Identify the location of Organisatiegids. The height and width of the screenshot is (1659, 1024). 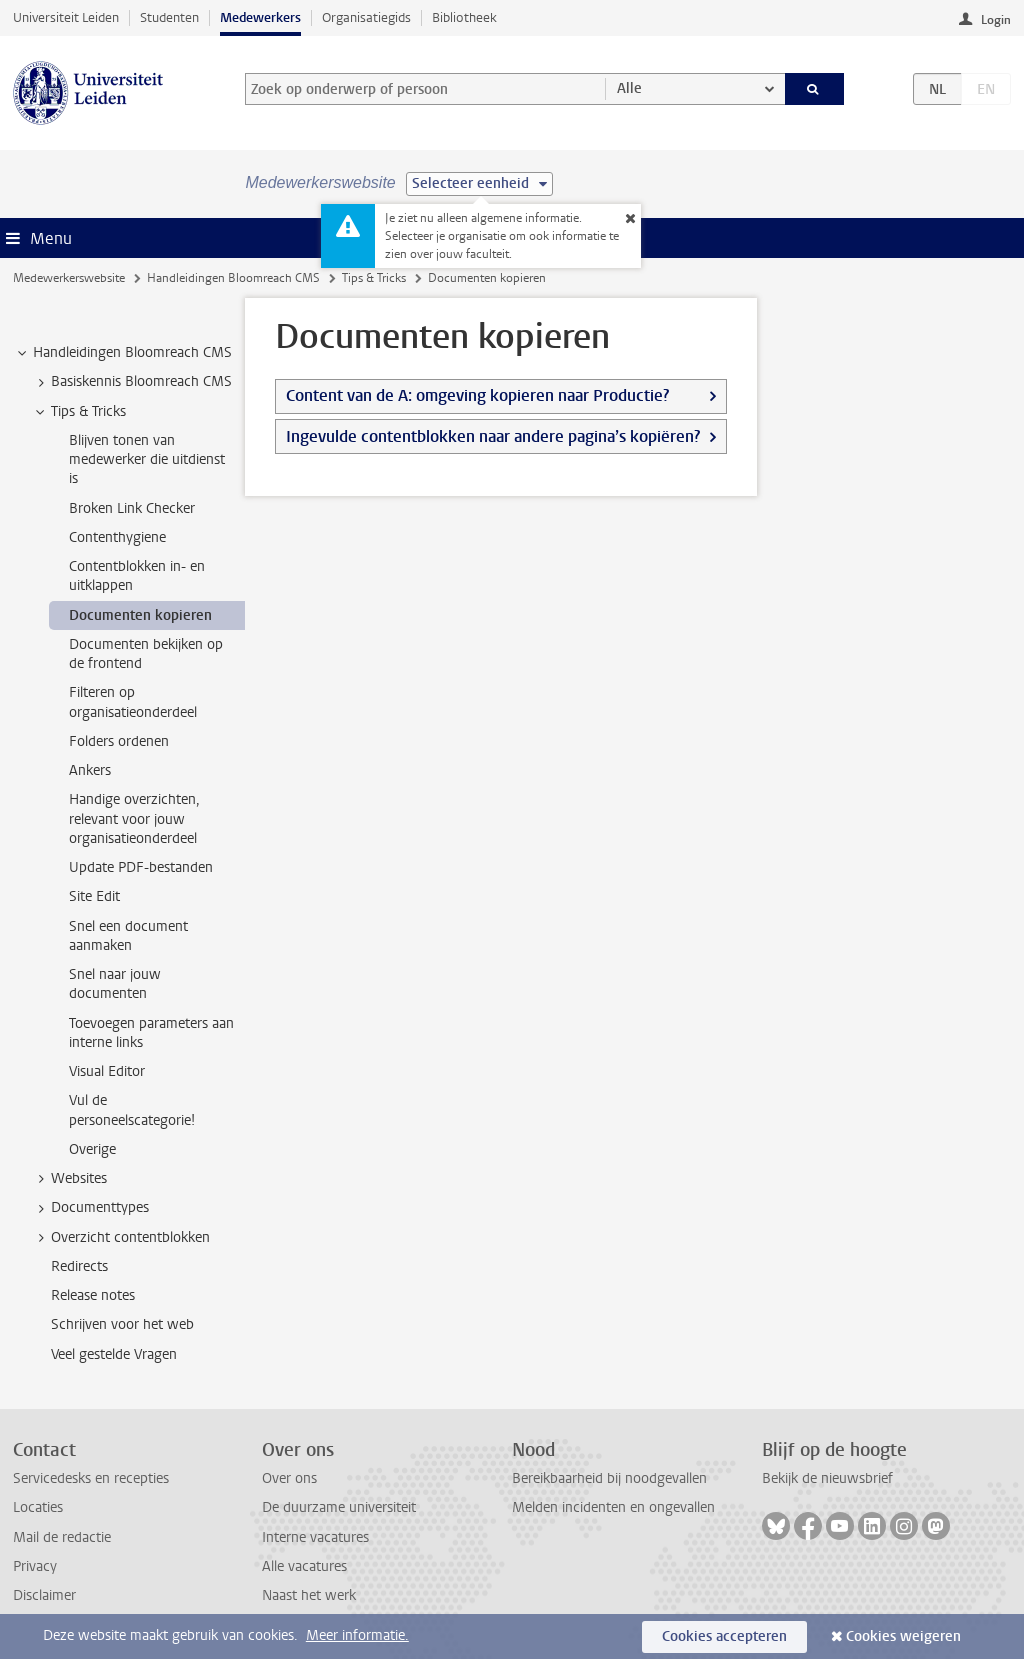
(366, 17).